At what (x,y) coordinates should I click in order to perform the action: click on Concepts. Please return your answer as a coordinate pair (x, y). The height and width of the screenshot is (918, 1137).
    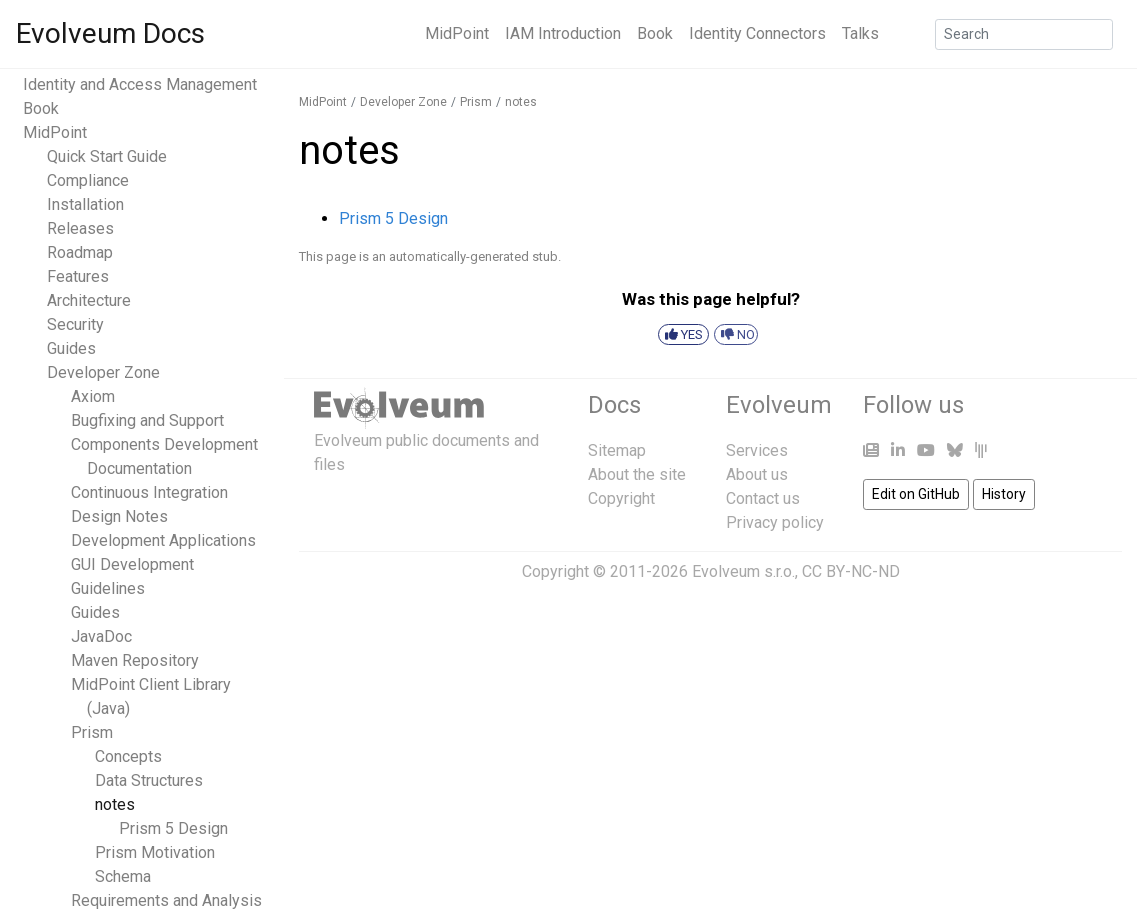
    Looking at the image, I should click on (128, 756).